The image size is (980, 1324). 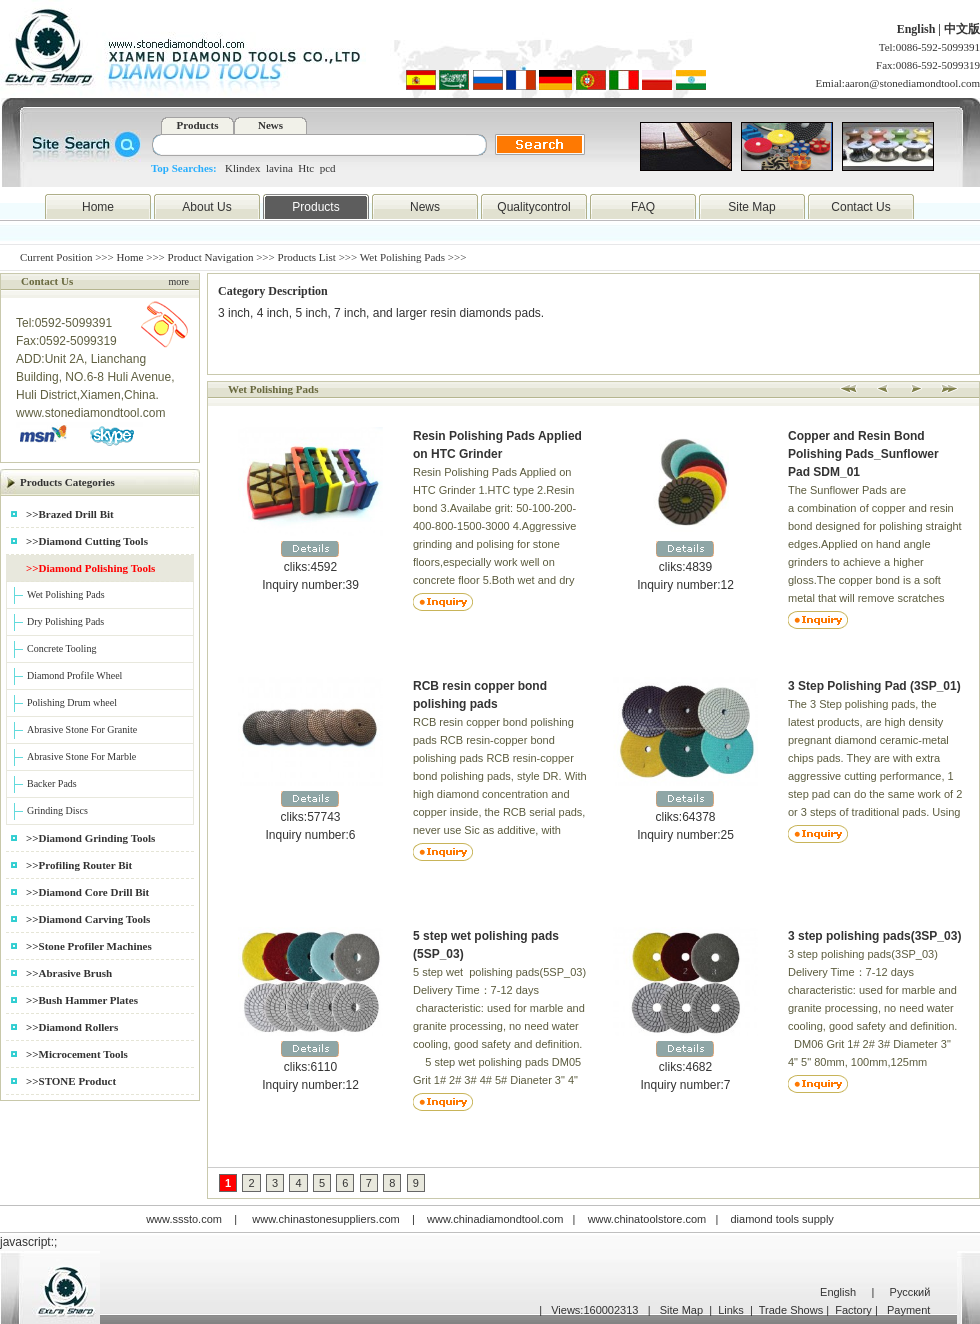 I want to click on Products, so click(x=198, y=125).